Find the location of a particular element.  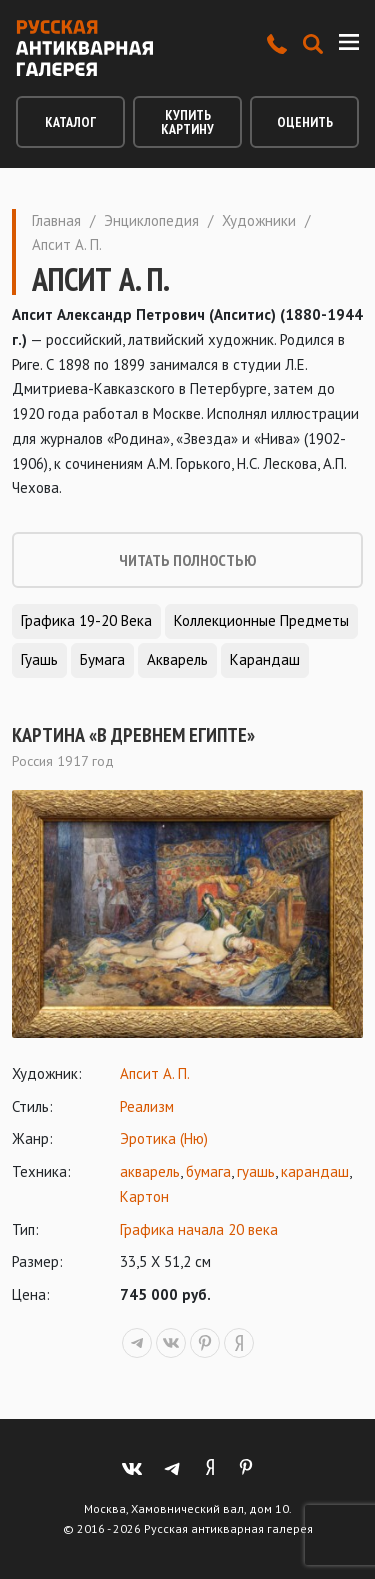

Оценить is located at coordinates (305, 122).